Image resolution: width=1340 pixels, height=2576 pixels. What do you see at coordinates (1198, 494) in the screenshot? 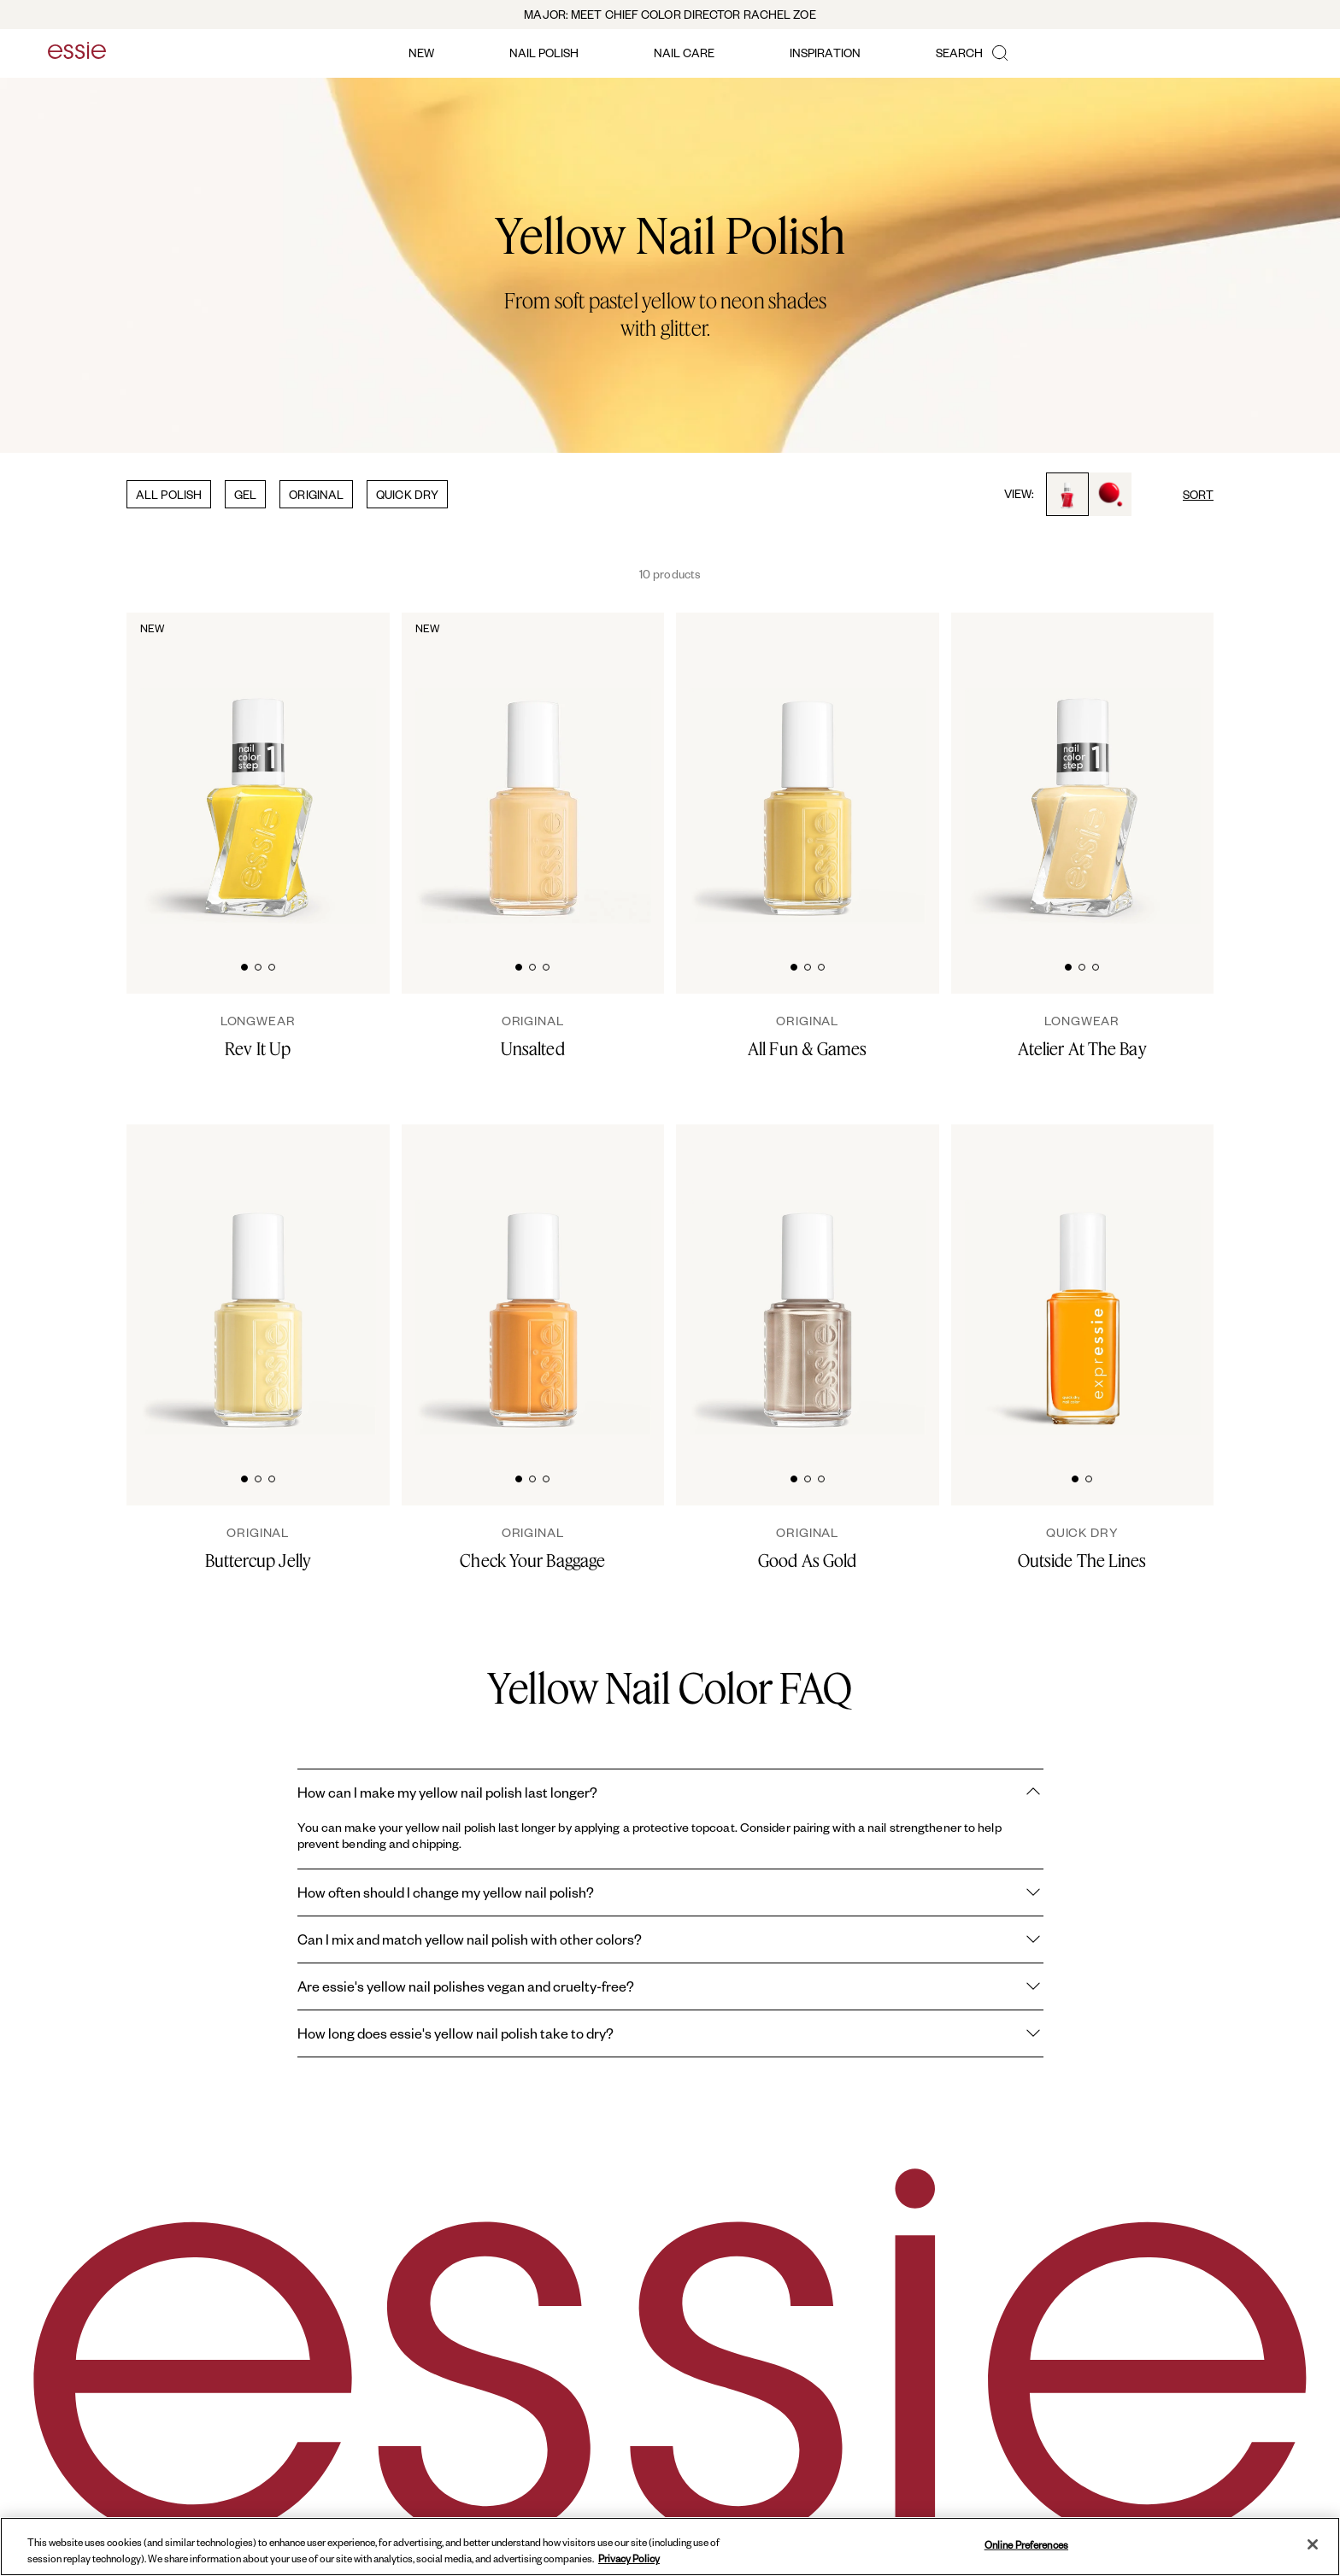
I see `SORT` at bounding box center [1198, 494].